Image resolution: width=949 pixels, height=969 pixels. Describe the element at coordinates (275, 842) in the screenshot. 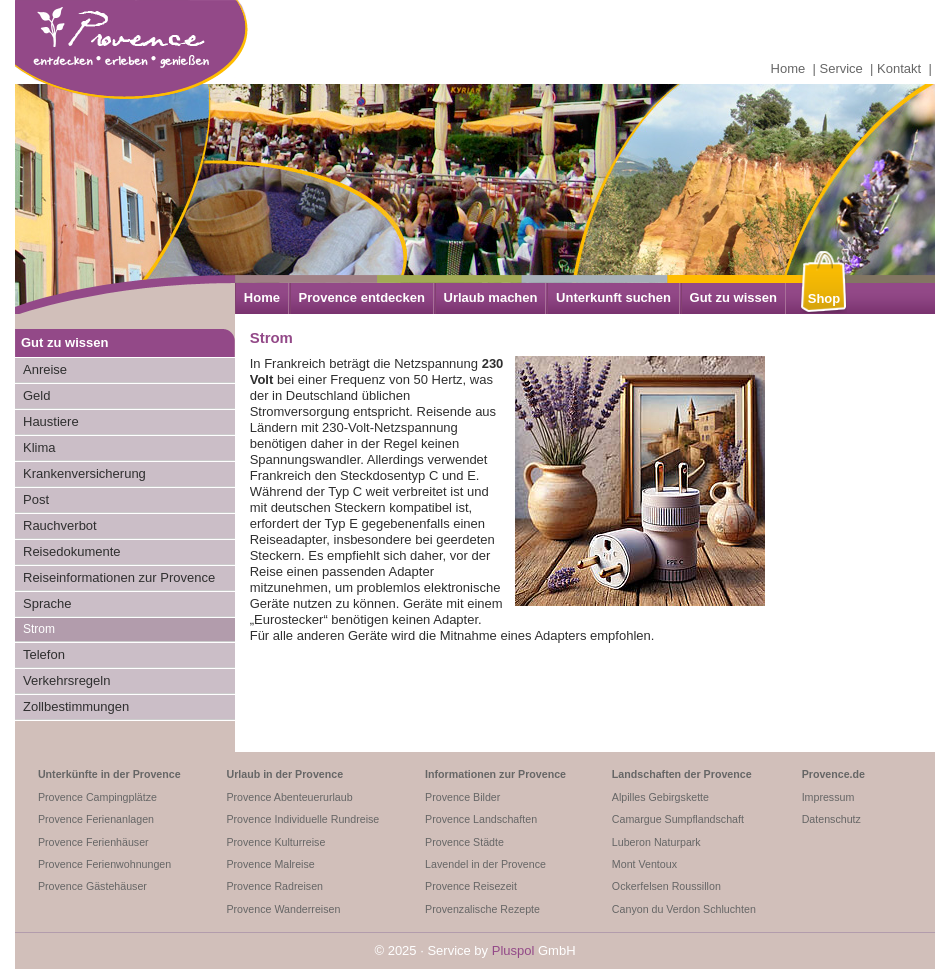

I see `Provence Kulturreise` at that location.